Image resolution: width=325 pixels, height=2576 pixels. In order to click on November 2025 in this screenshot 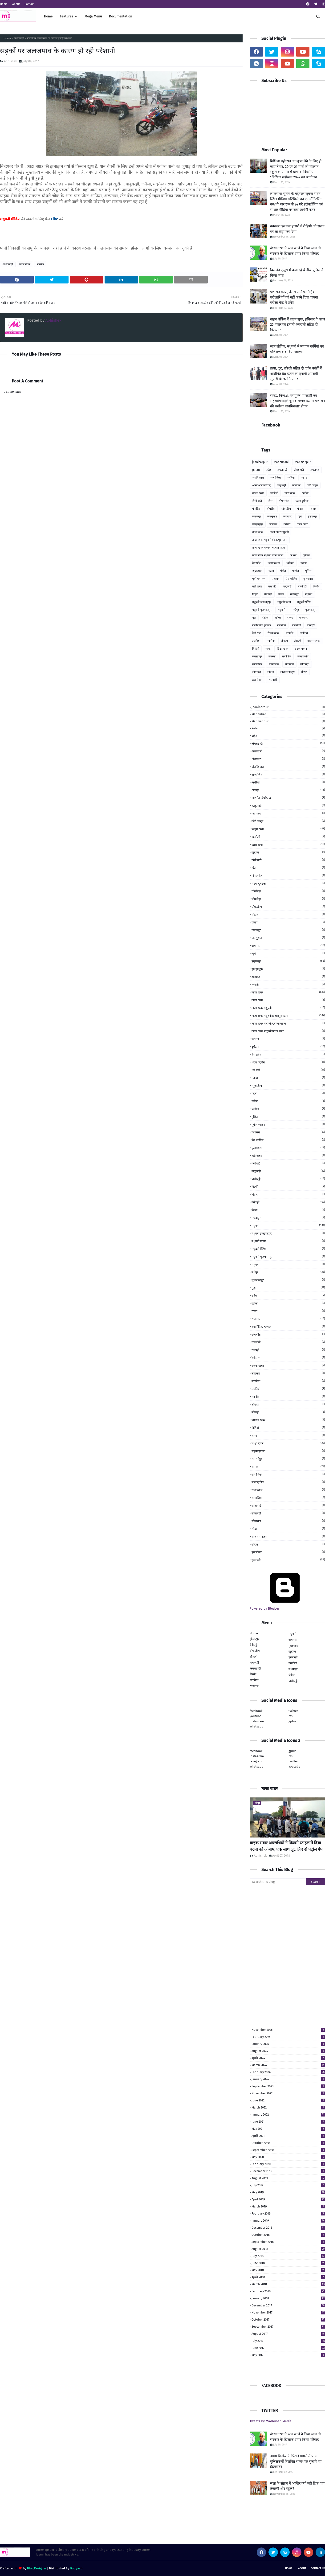, I will do `click(288, 2029)`.